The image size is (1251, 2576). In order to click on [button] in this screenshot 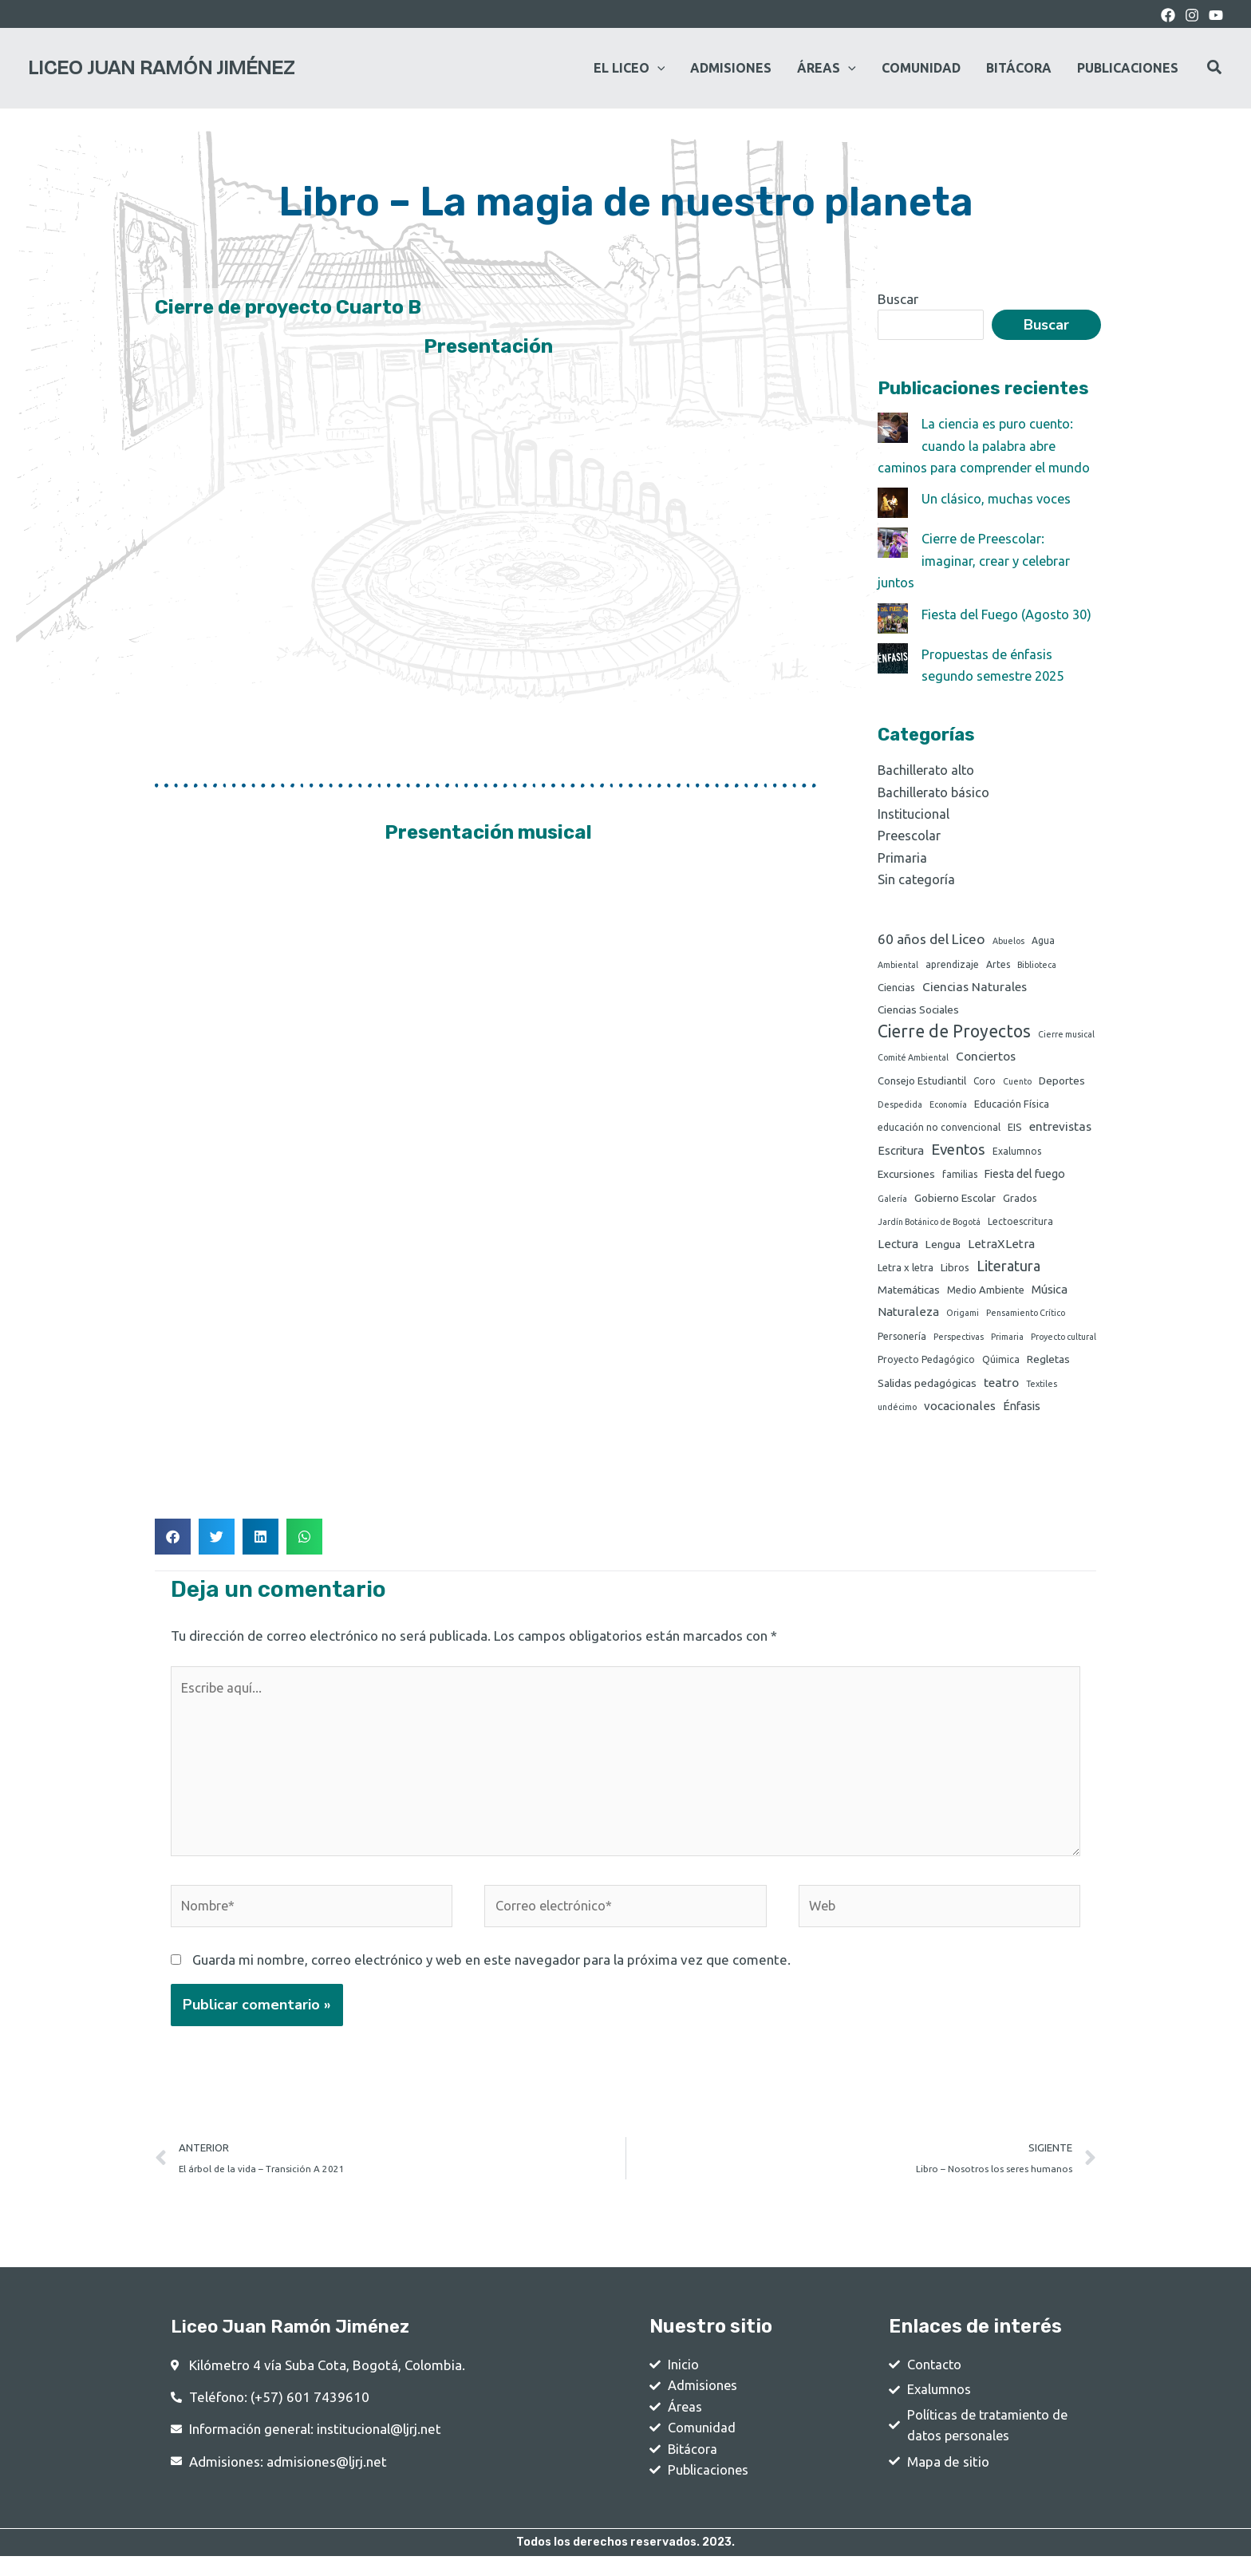, I will do `click(173, 1545)`.